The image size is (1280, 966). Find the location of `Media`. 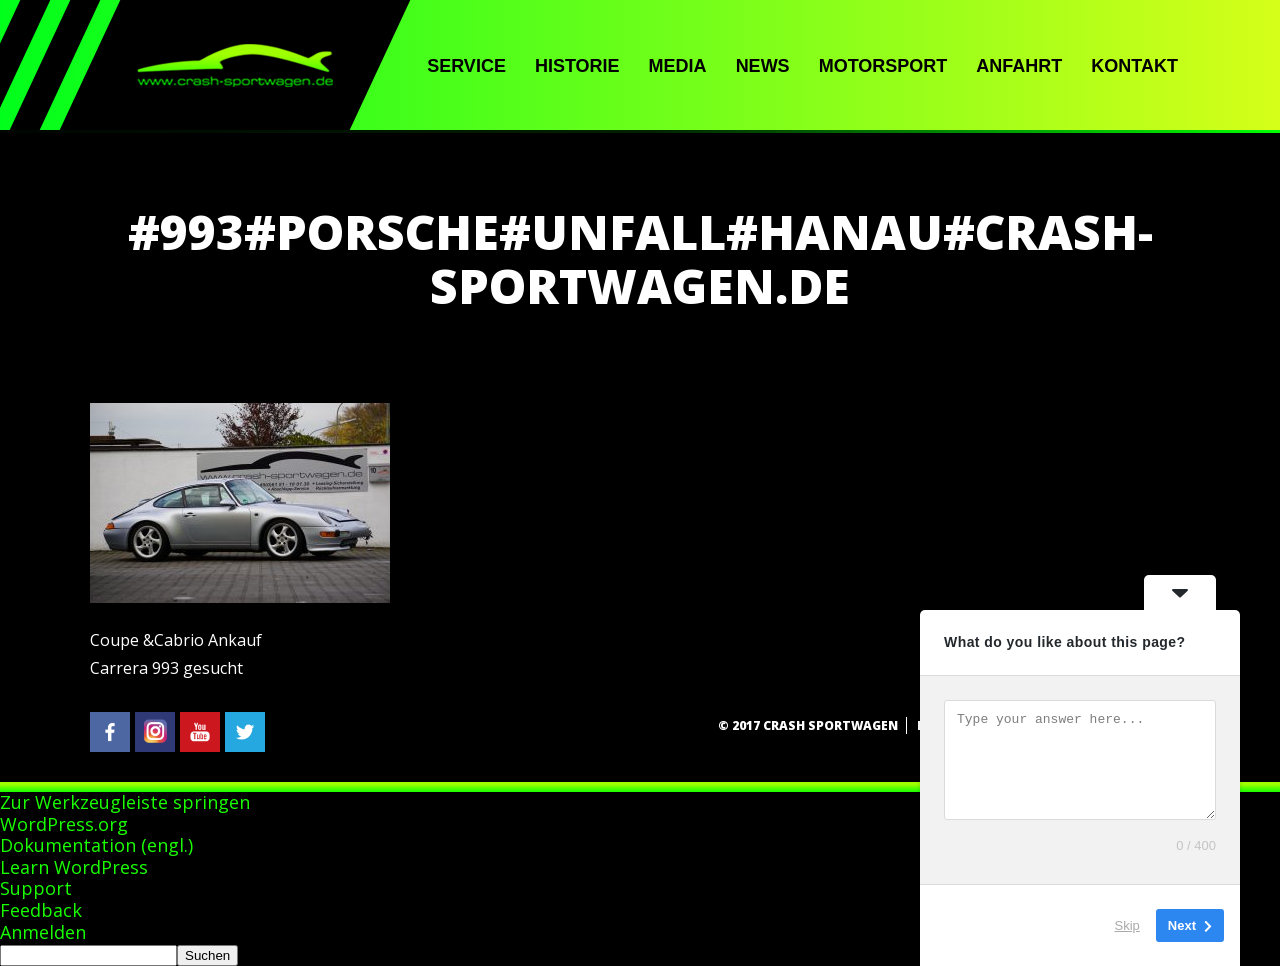

Media is located at coordinates (678, 66).